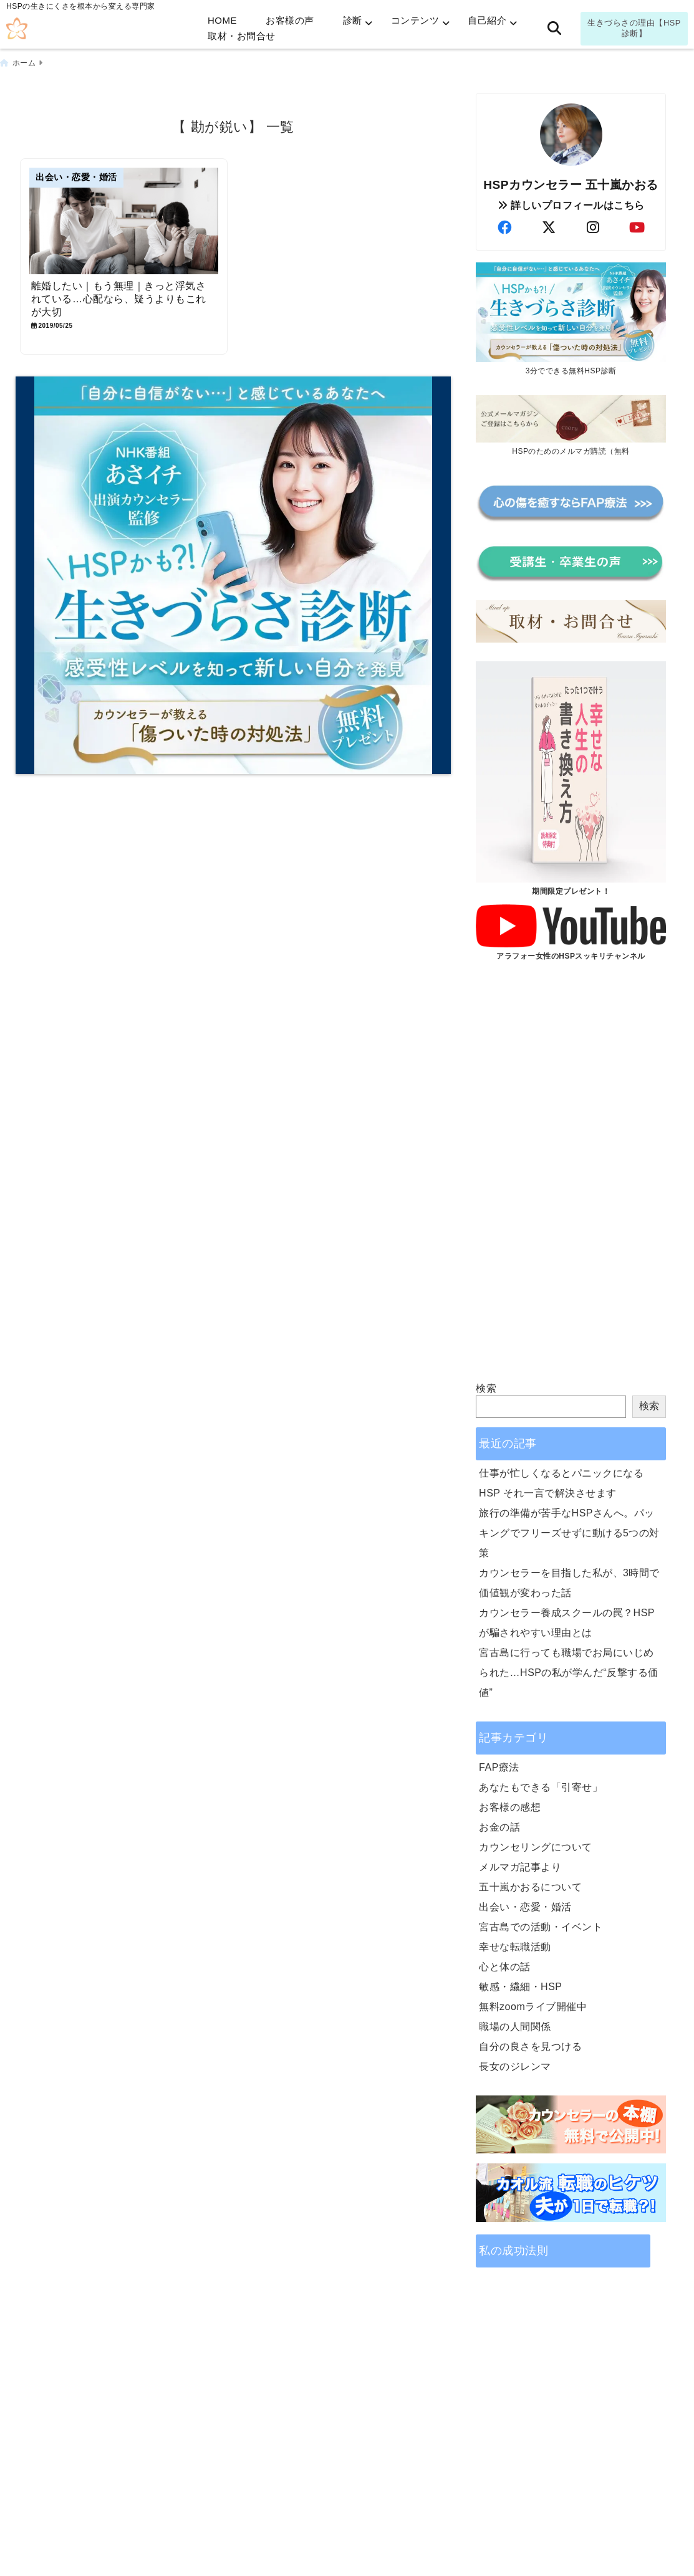 The image size is (694, 2576). What do you see at coordinates (515, 1947) in the screenshot?
I see `幸せな転職活動` at bounding box center [515, 1947].